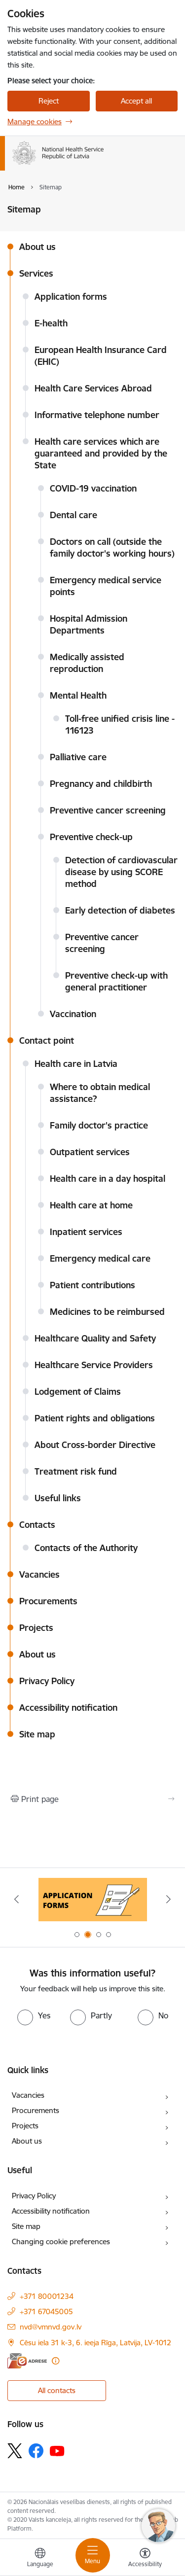 The image size is (185, 2576). I want to click on Health Care Services Abroad, so click(93, 388).